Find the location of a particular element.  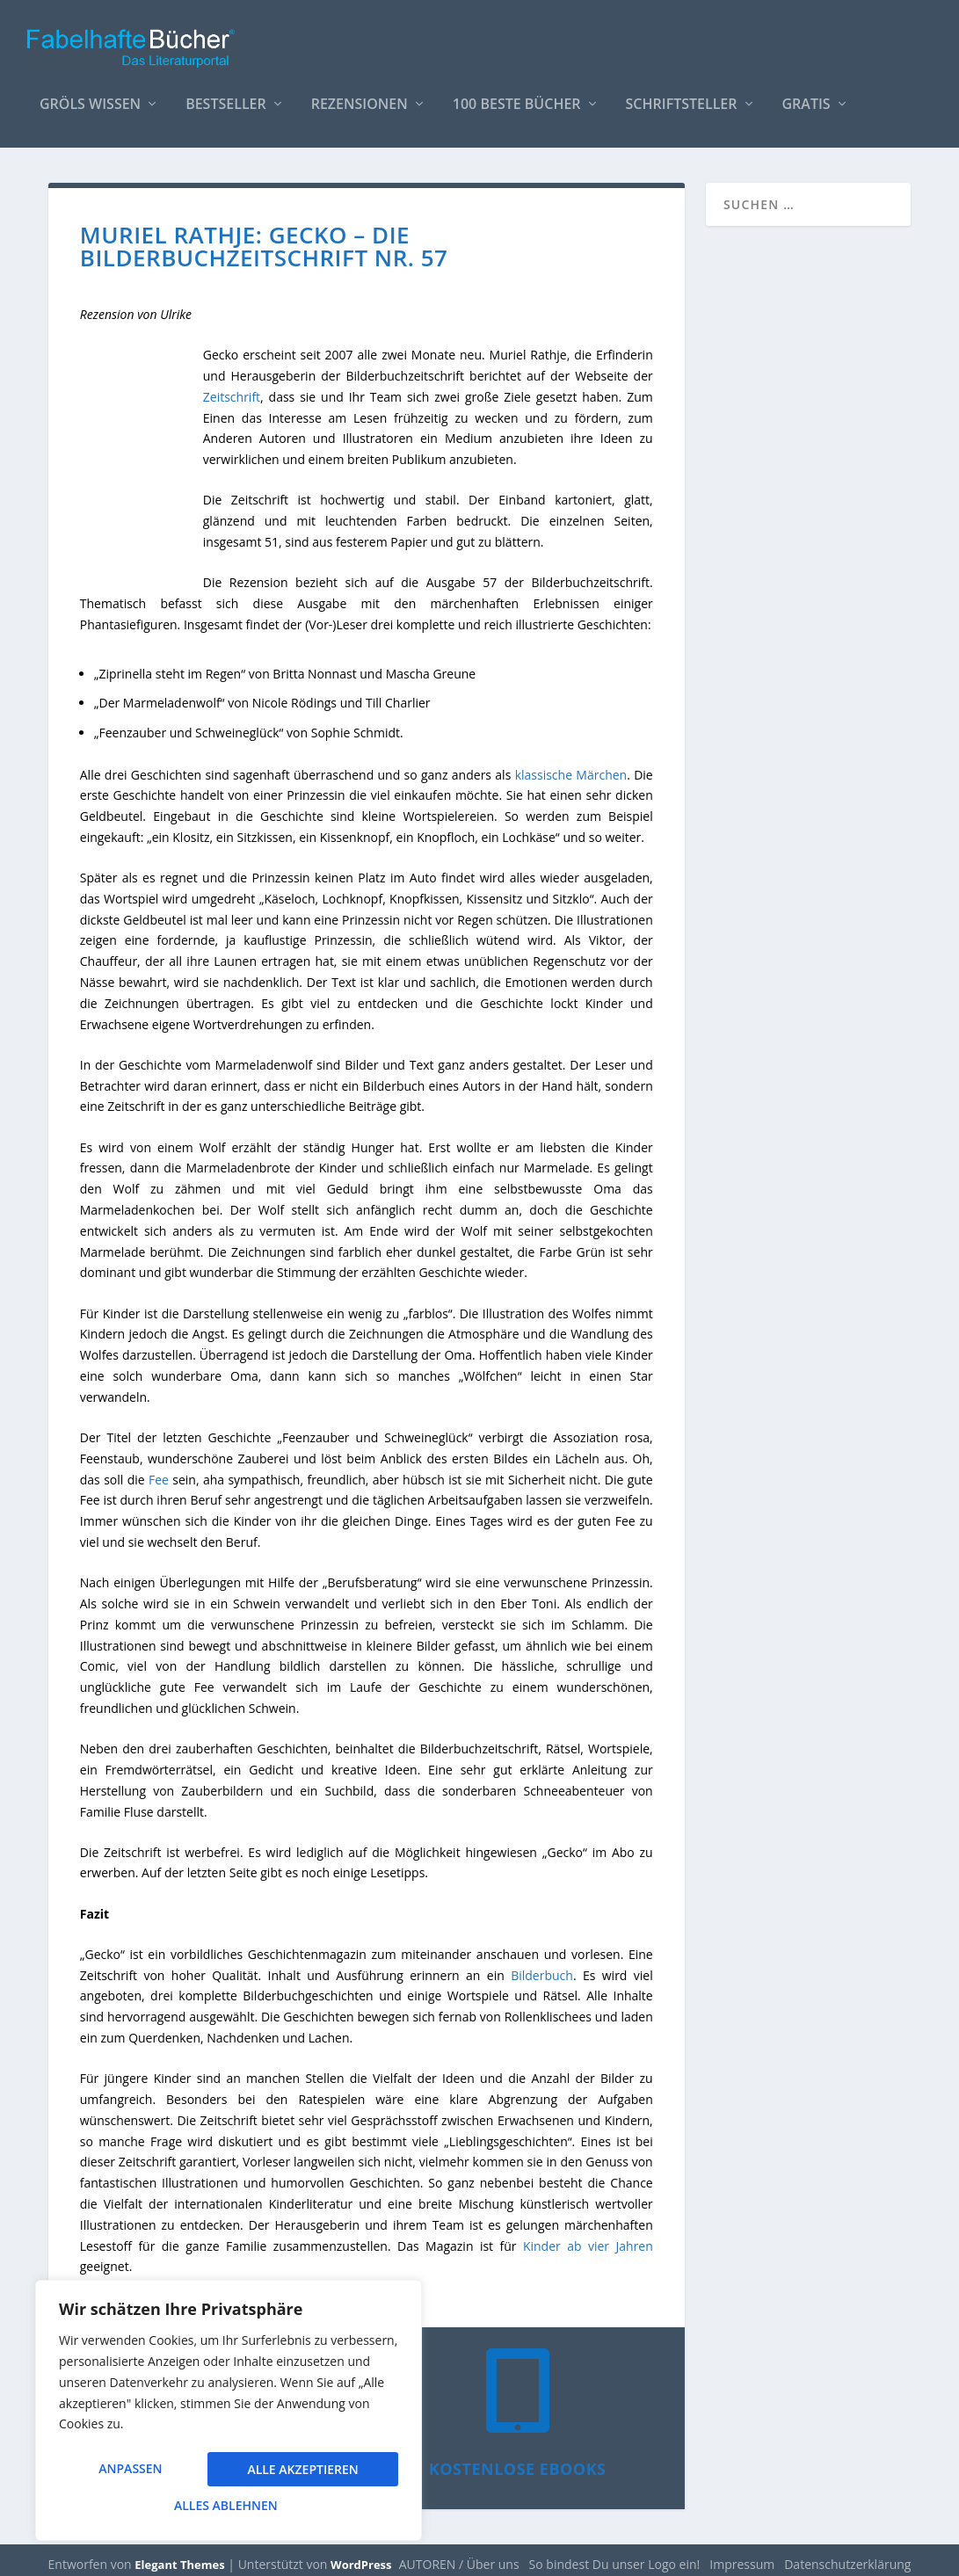

Kinder ab vier Jahren is located at coordinates (588, 2237).